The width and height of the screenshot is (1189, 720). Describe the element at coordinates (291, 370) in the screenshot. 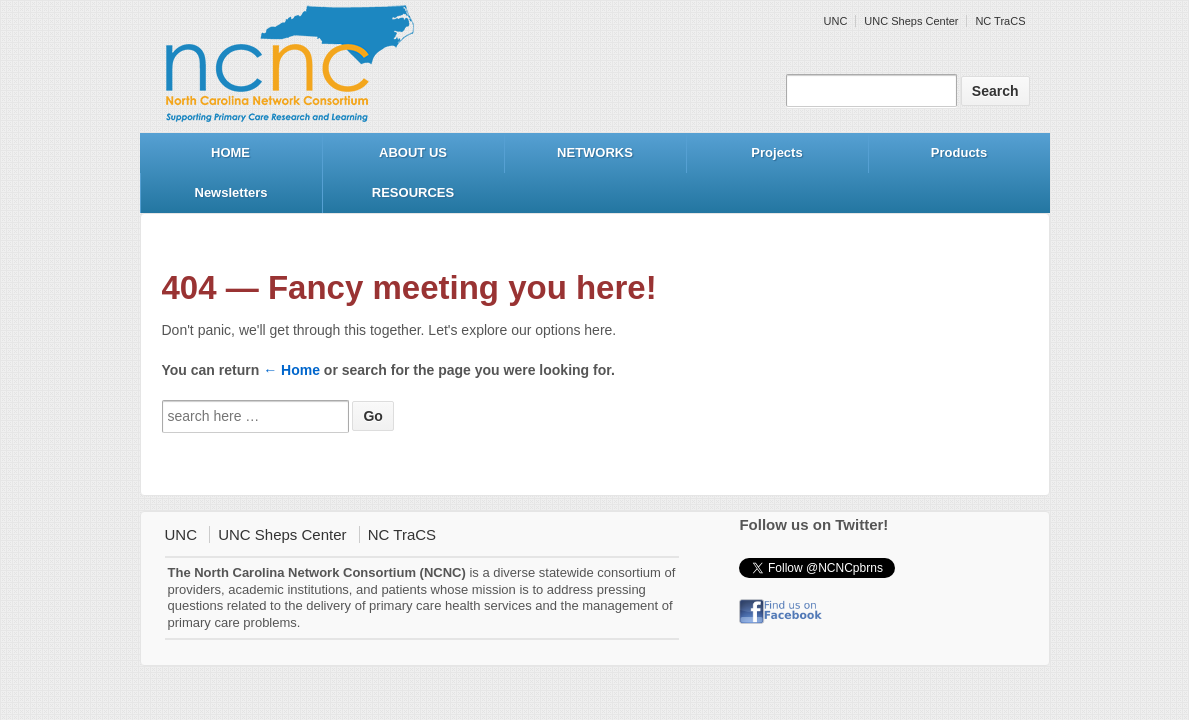

I see `← Home` at that location.